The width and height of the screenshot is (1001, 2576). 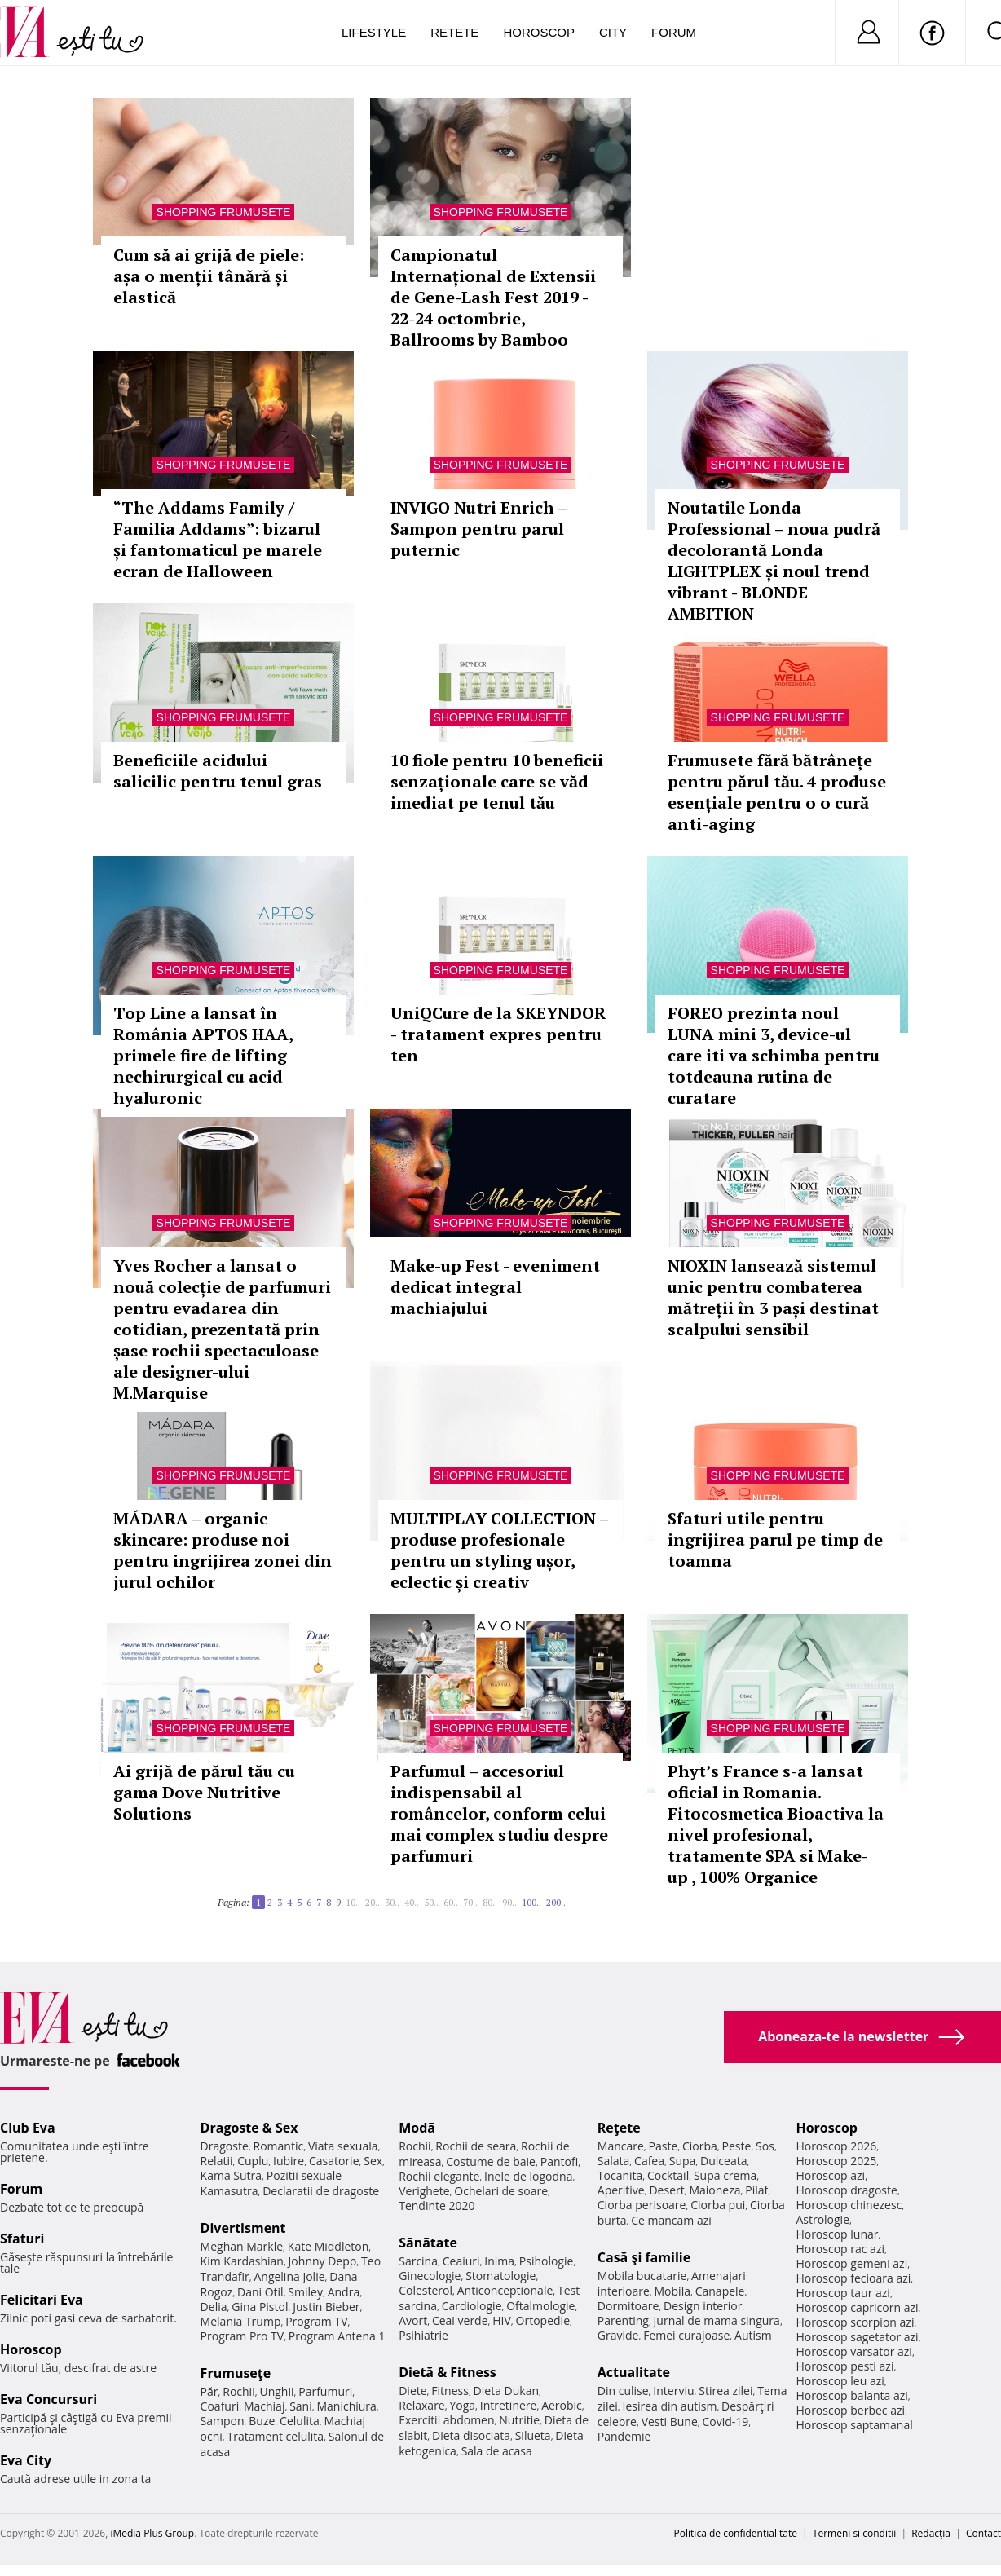 What do you see at coordinates (649, 2160) in the screenshot?
I see `Cafea` at bounding box center [649, 2160].